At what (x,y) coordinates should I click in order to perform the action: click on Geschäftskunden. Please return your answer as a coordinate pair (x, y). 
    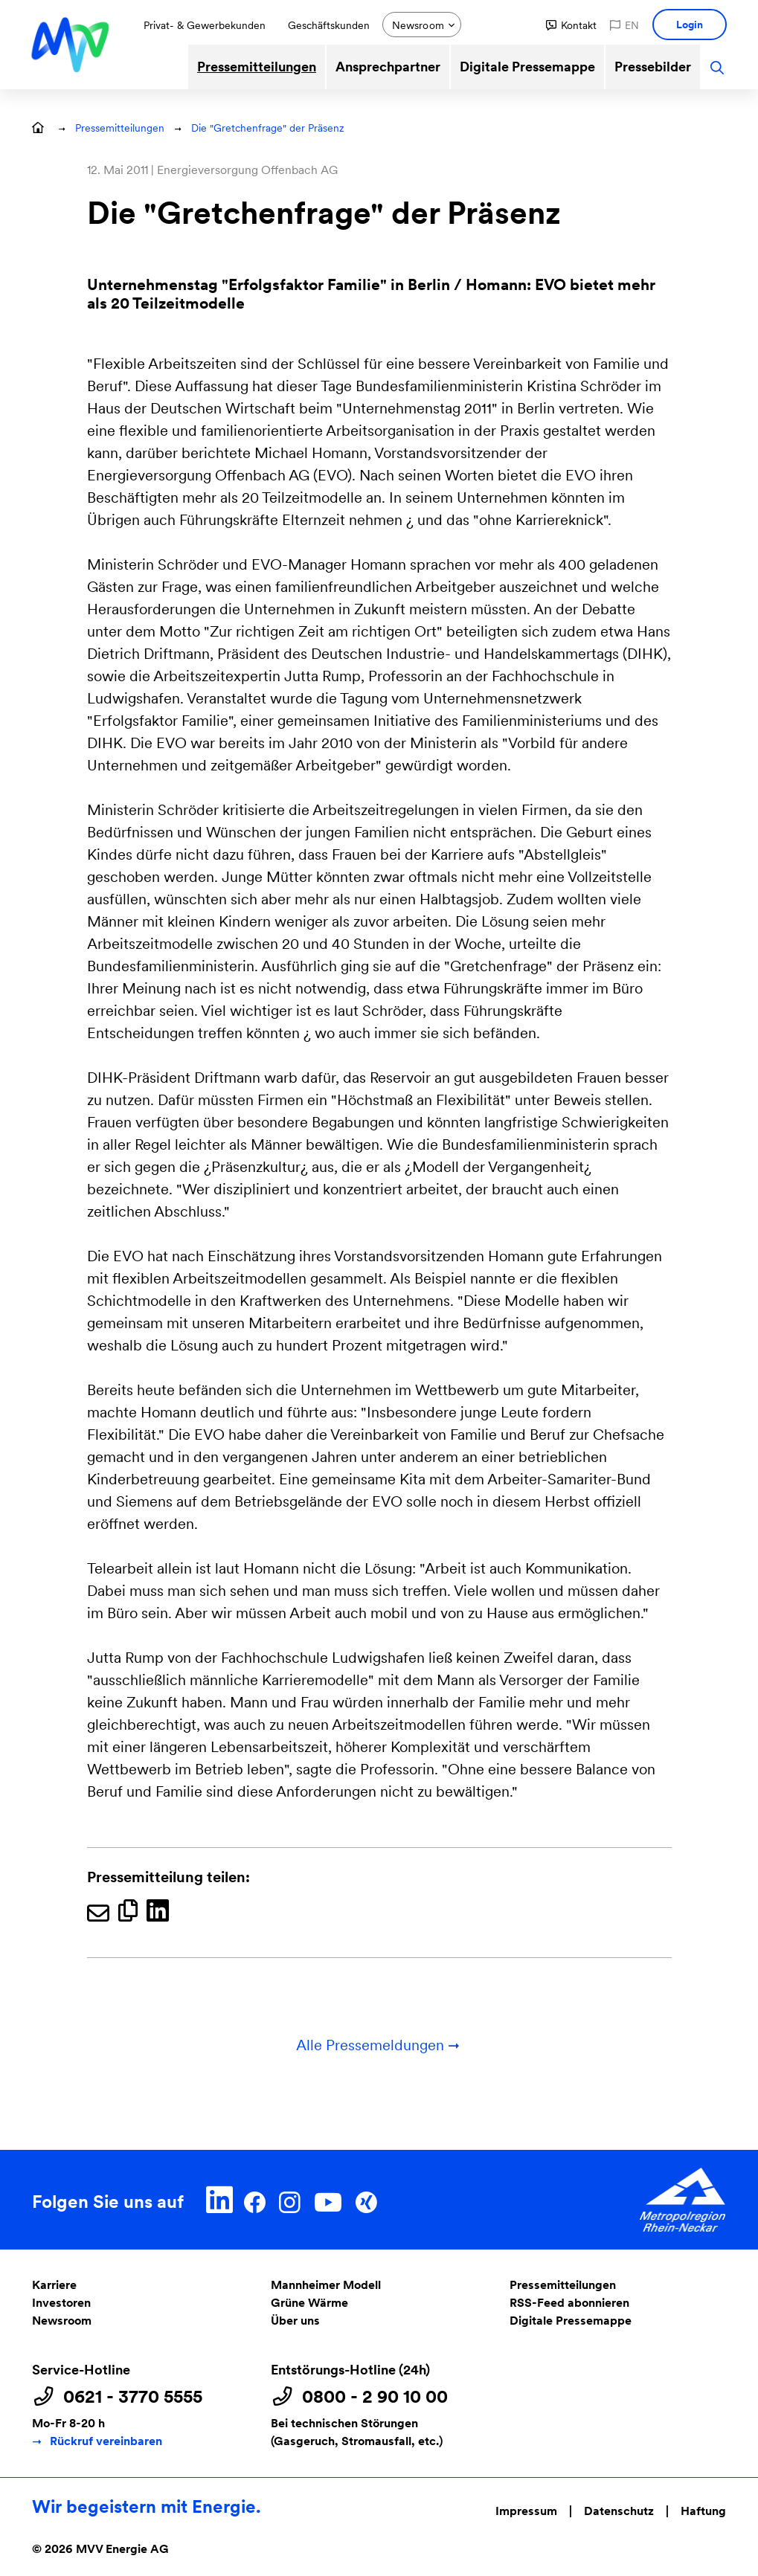
    Looking at the image, I should click on (329, 25).